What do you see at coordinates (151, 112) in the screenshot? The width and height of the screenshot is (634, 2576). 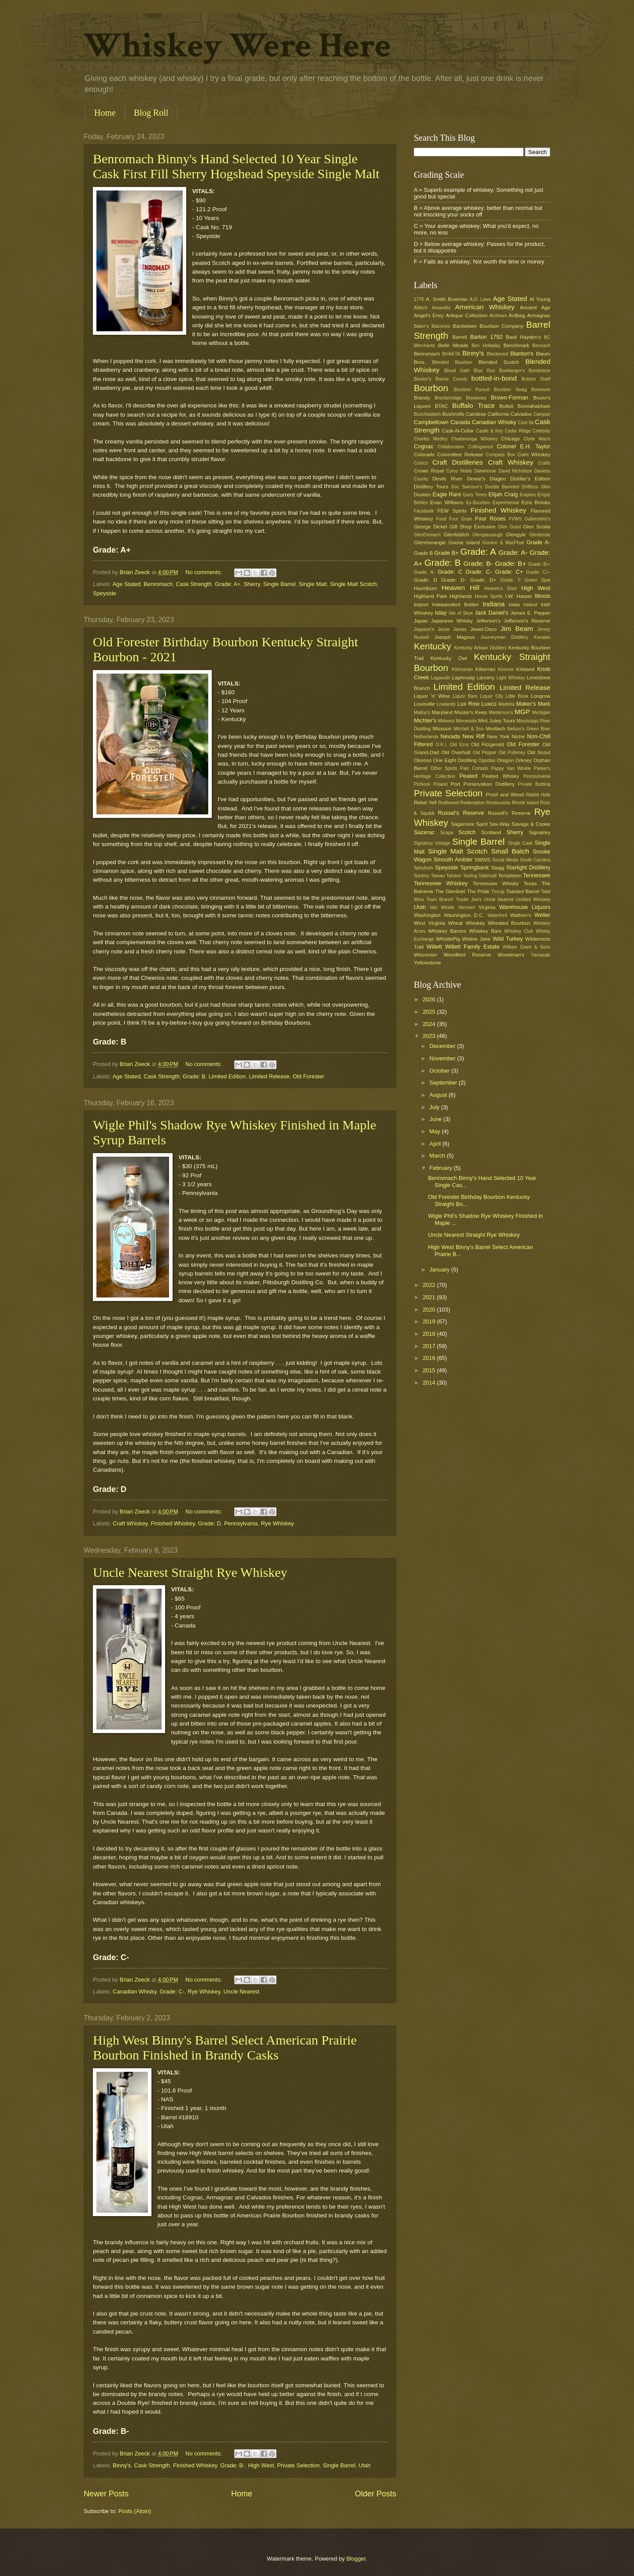 I see `Blog Roll` at bounding box center [151, 112].